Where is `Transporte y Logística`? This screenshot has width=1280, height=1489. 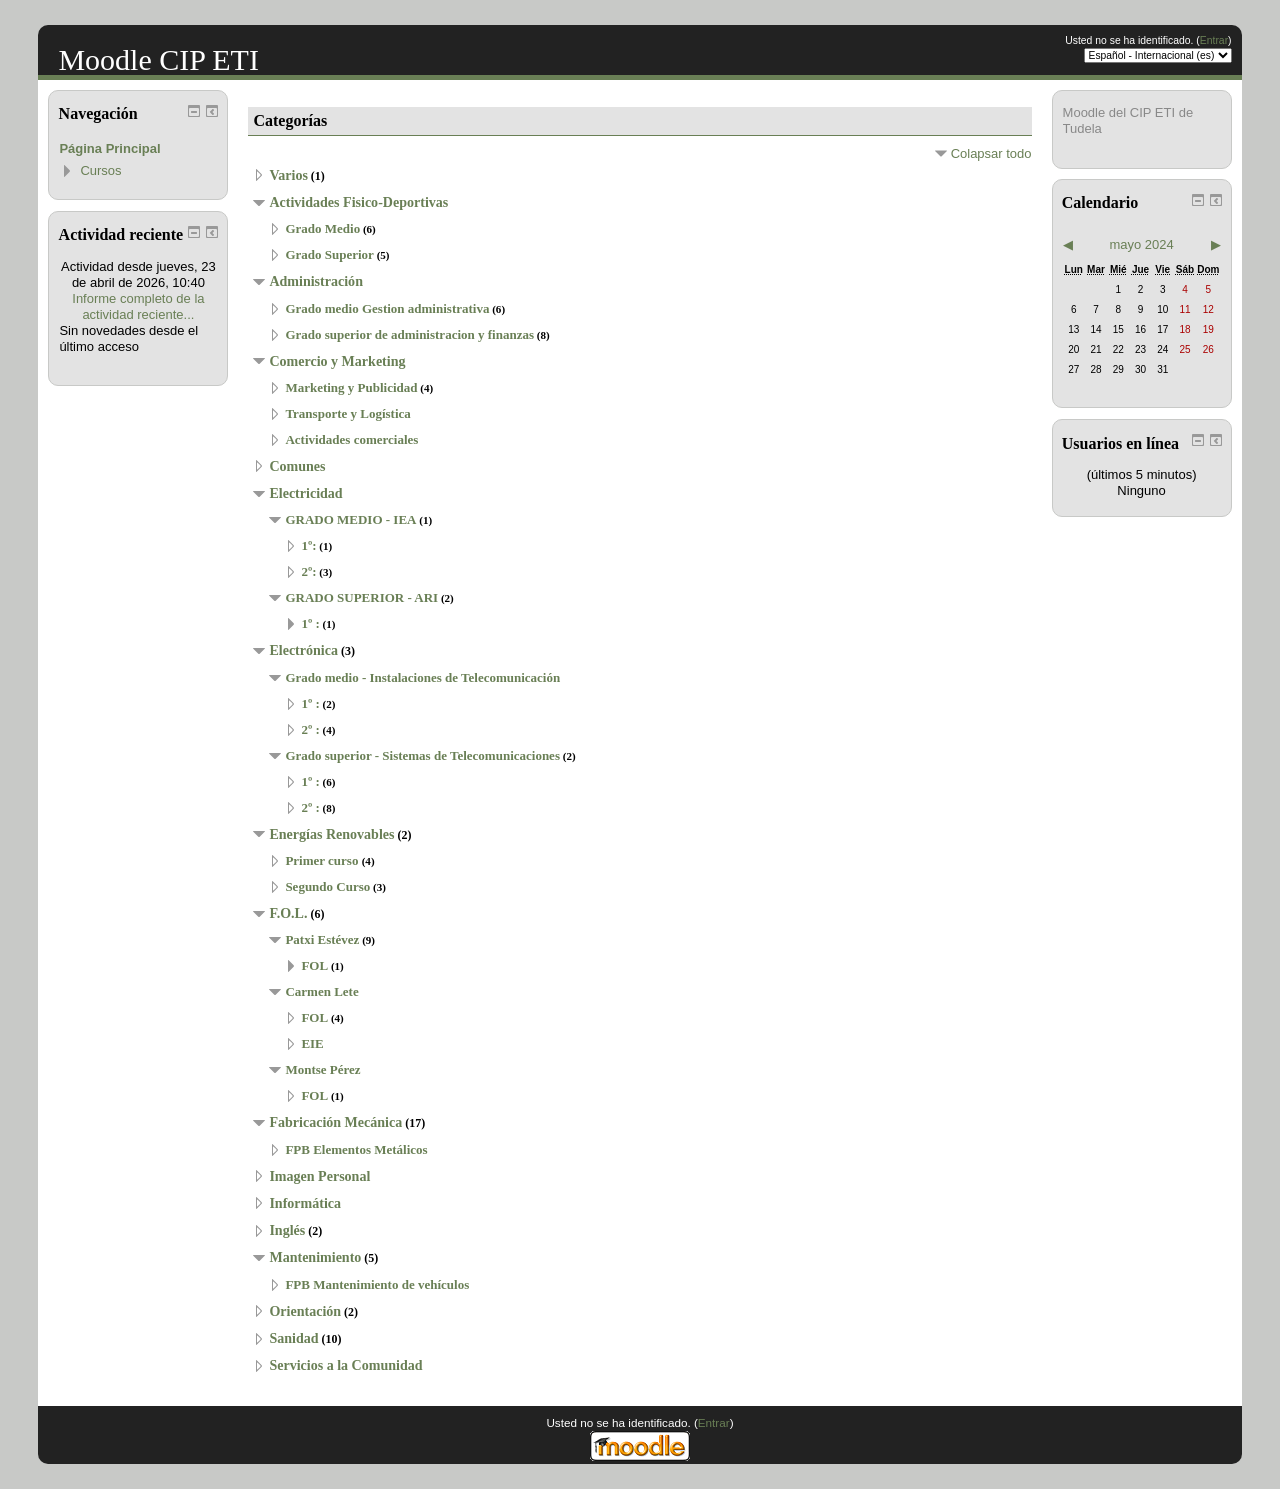 Transporte y Logística is located at coordinates (347, 413).